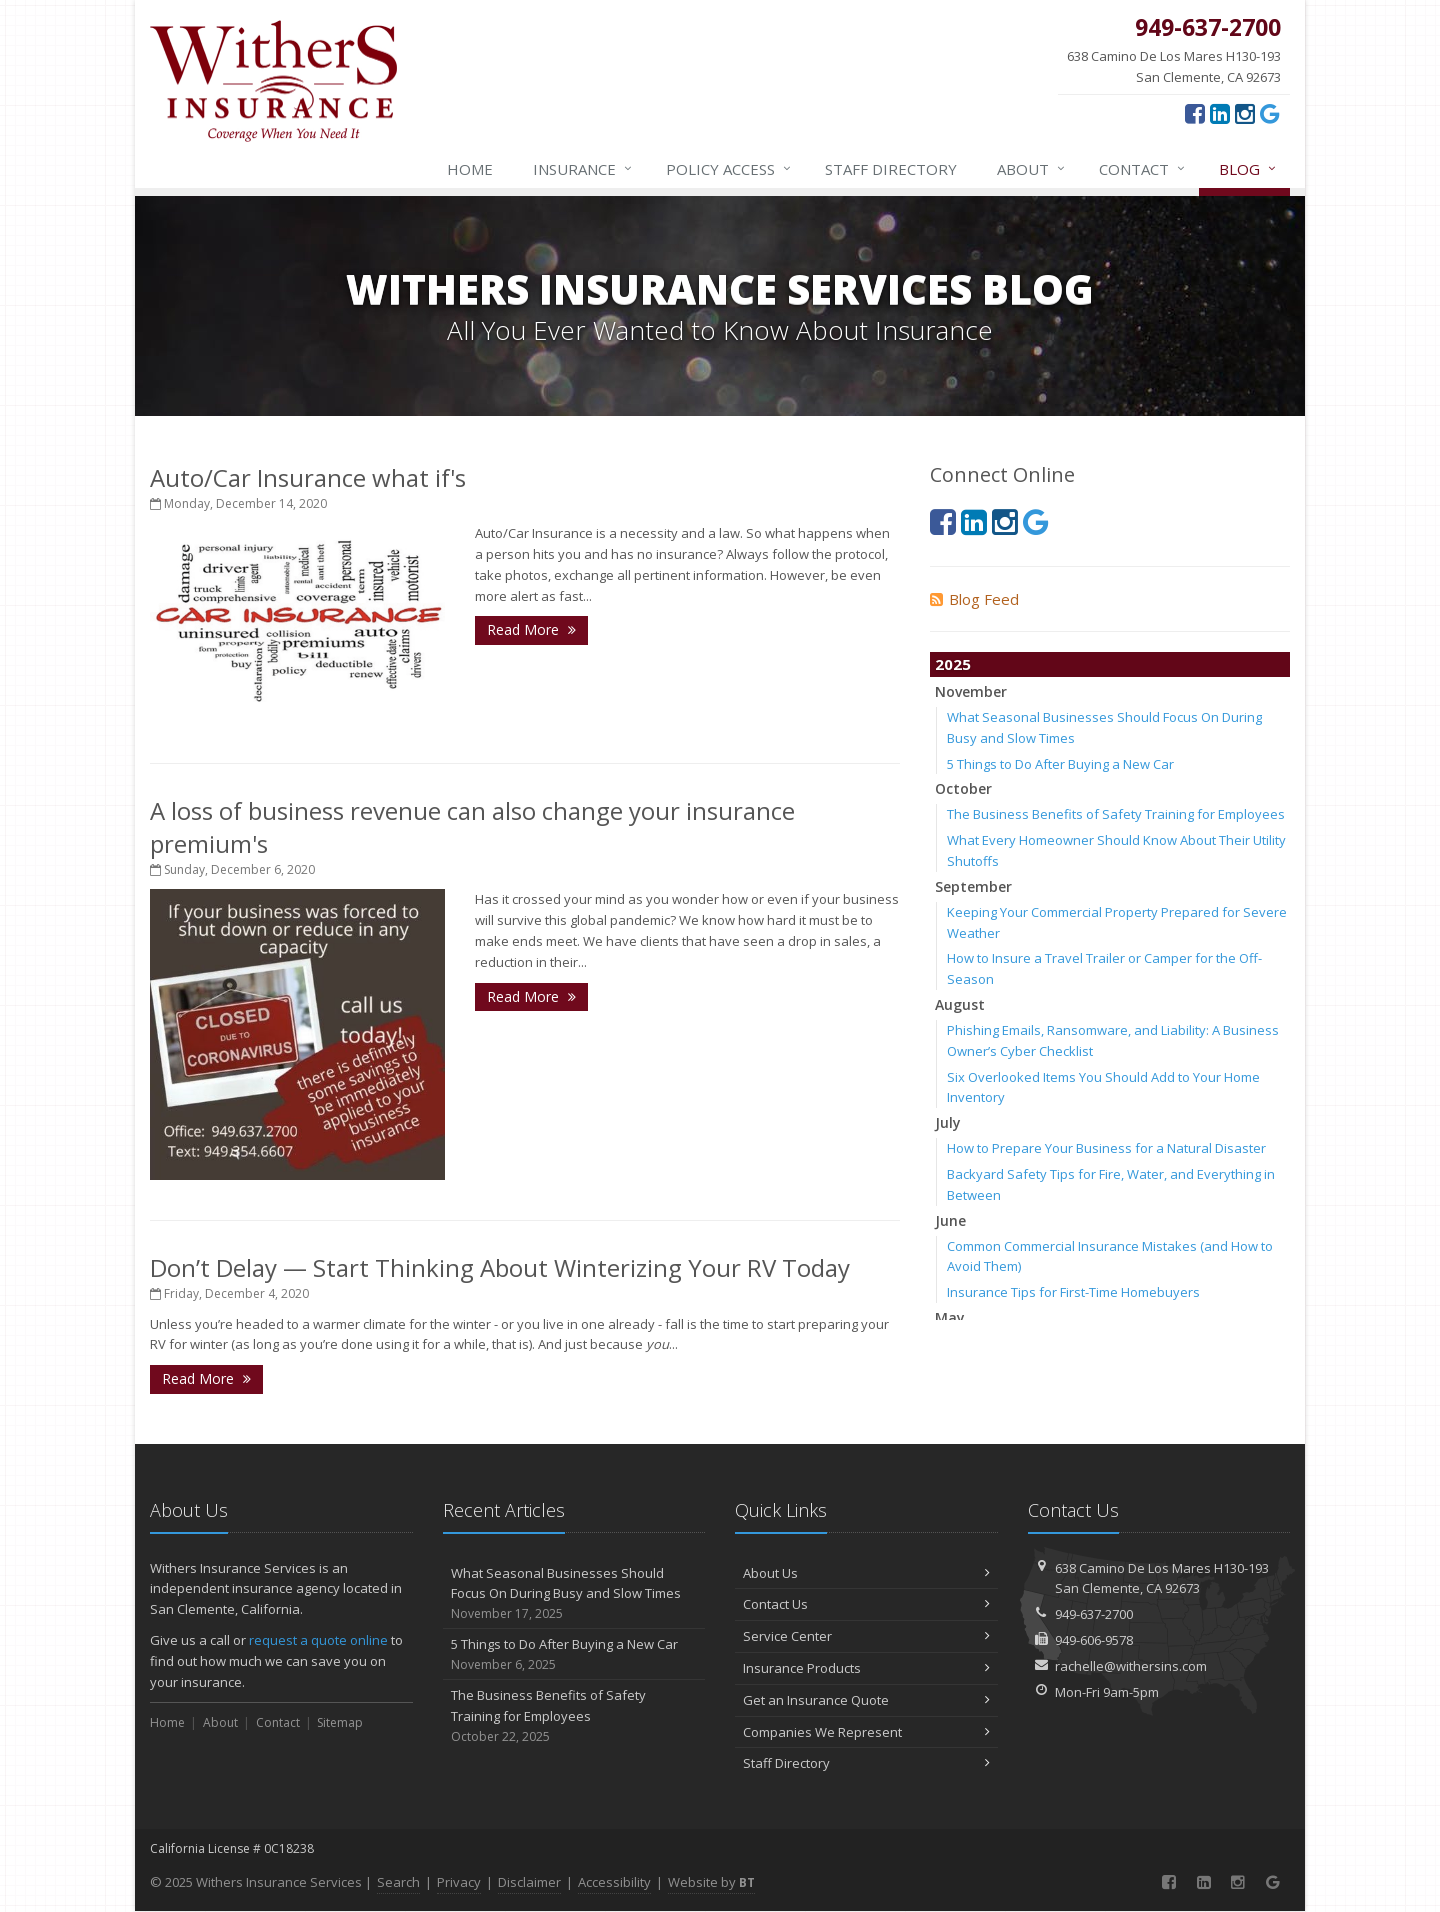 The width and height of the screenshot is (1440, 1912). I want to click on 2025, so click(953, 664).